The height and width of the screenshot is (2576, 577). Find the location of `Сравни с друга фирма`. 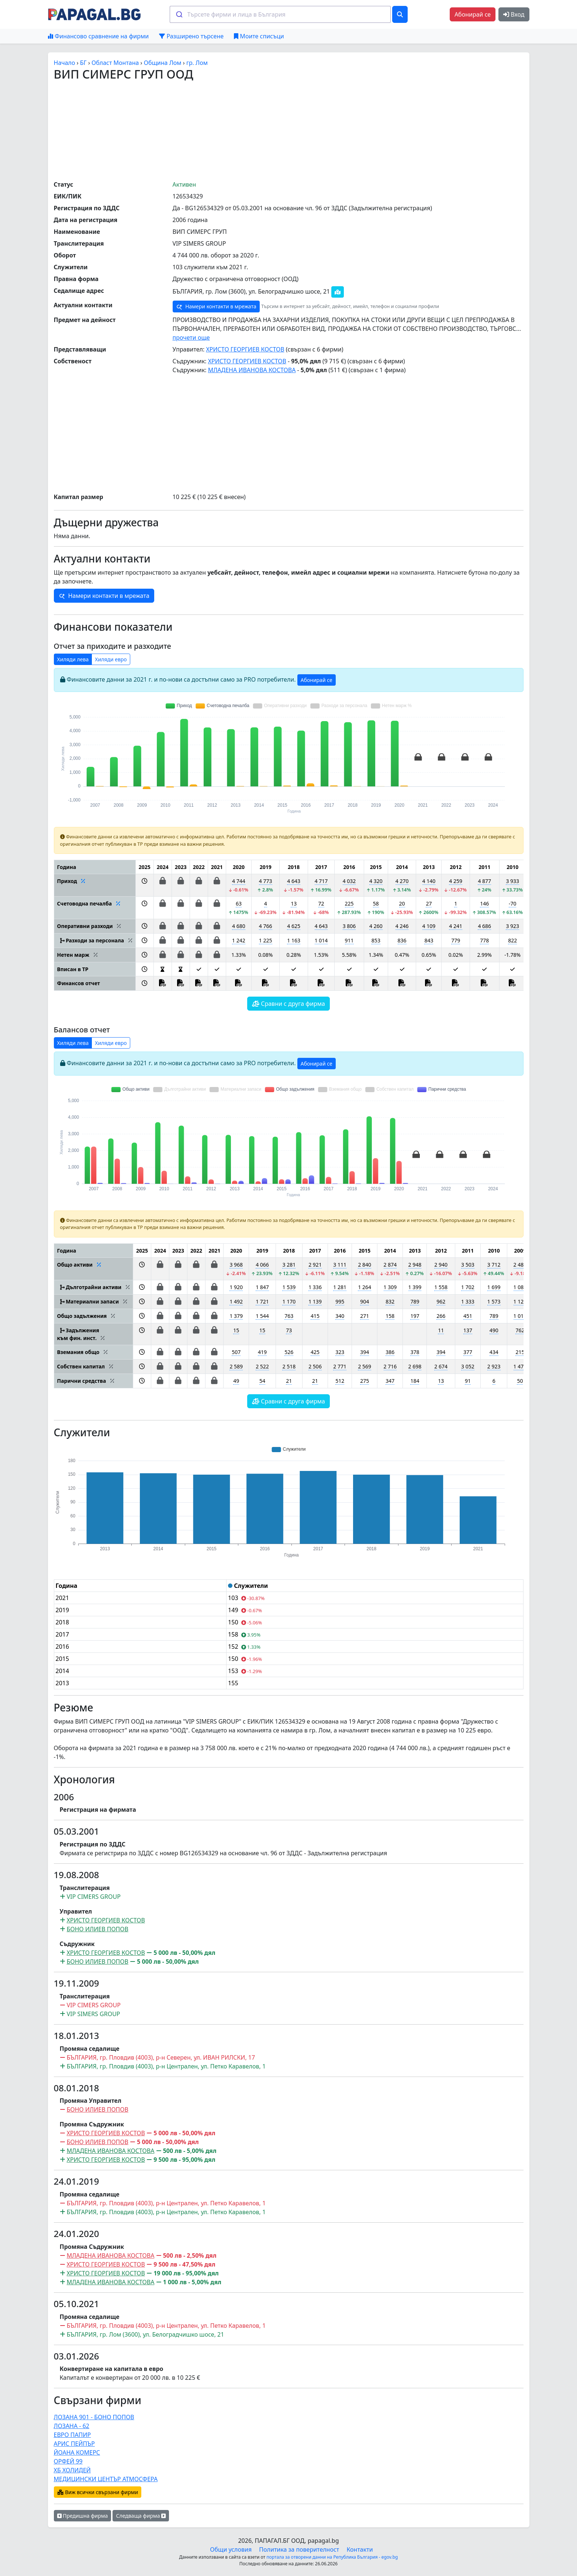

Сравни с друга фирма is located at coordinates (288, 1004).